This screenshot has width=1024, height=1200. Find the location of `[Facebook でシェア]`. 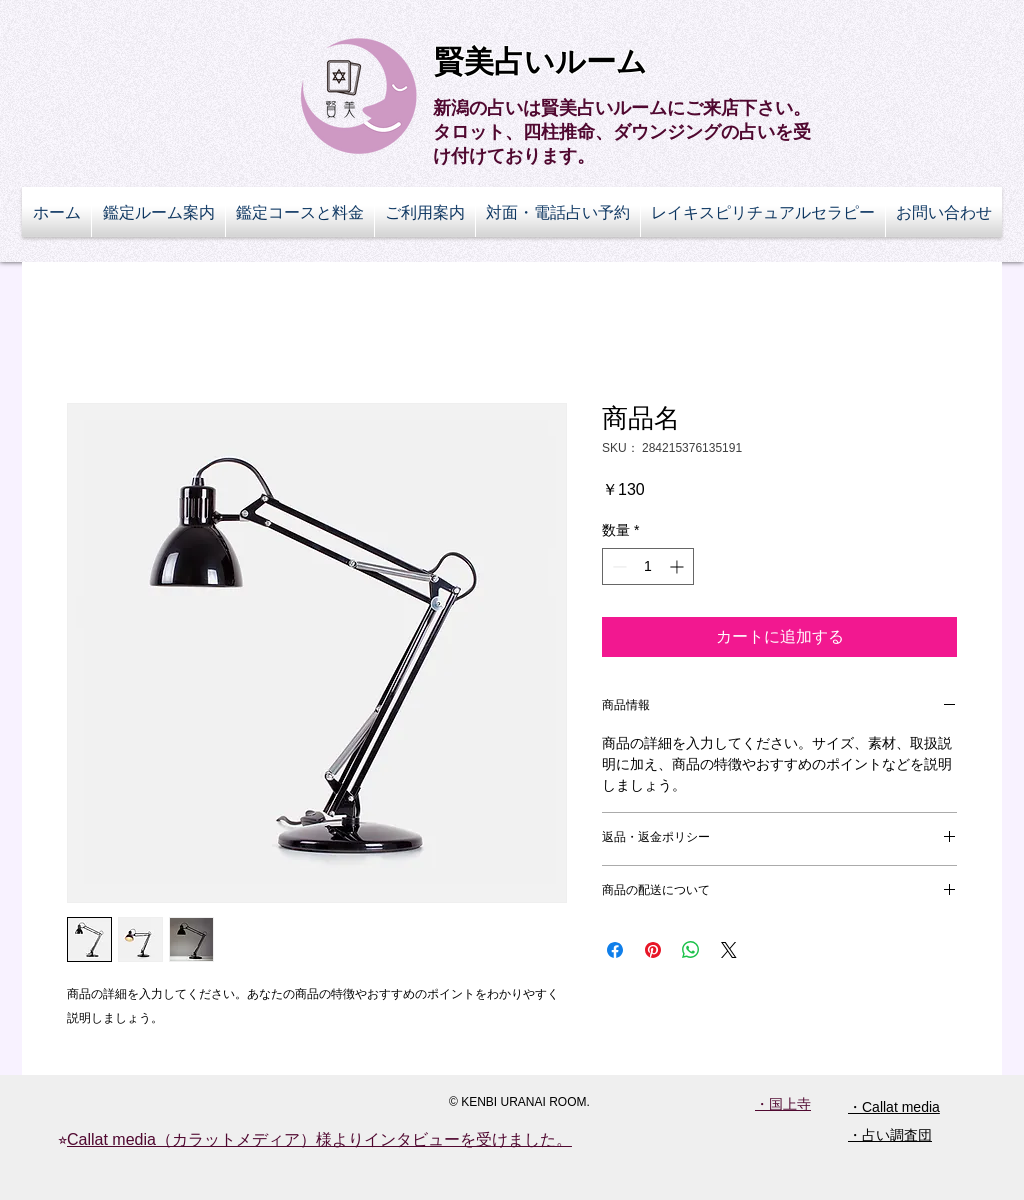

[Facebook でシェア] is located at coordinates (615, 950).